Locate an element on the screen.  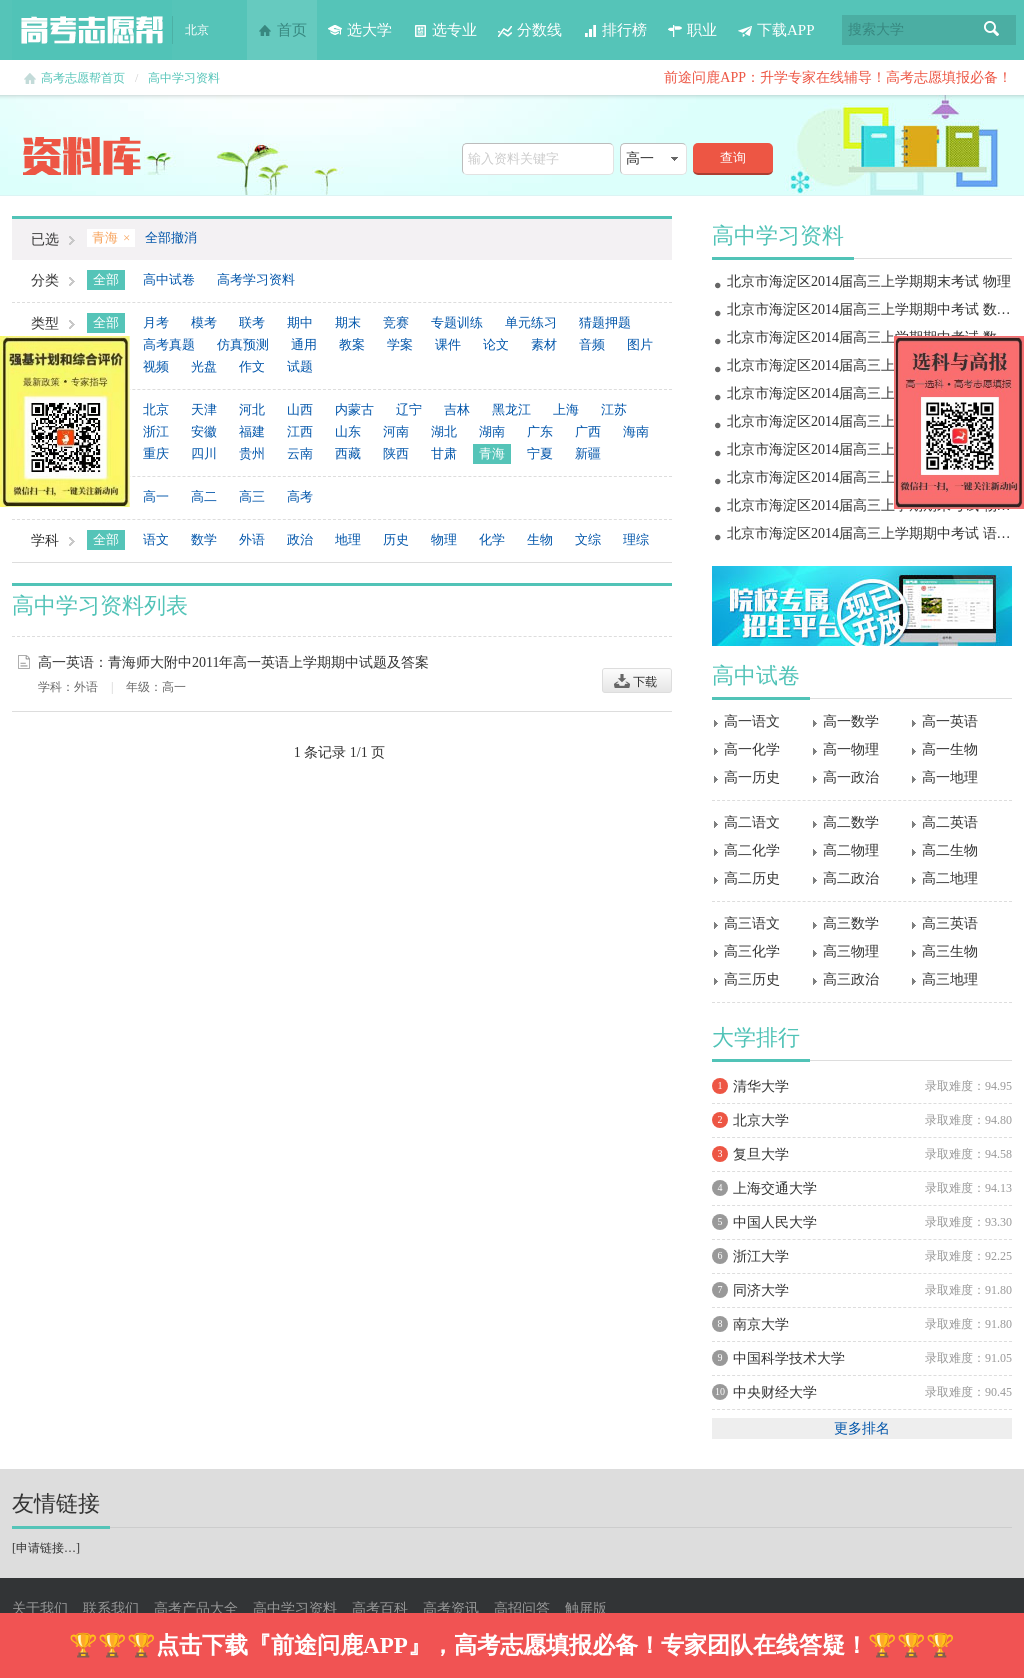
河南 is located at coordinates (396, 431).